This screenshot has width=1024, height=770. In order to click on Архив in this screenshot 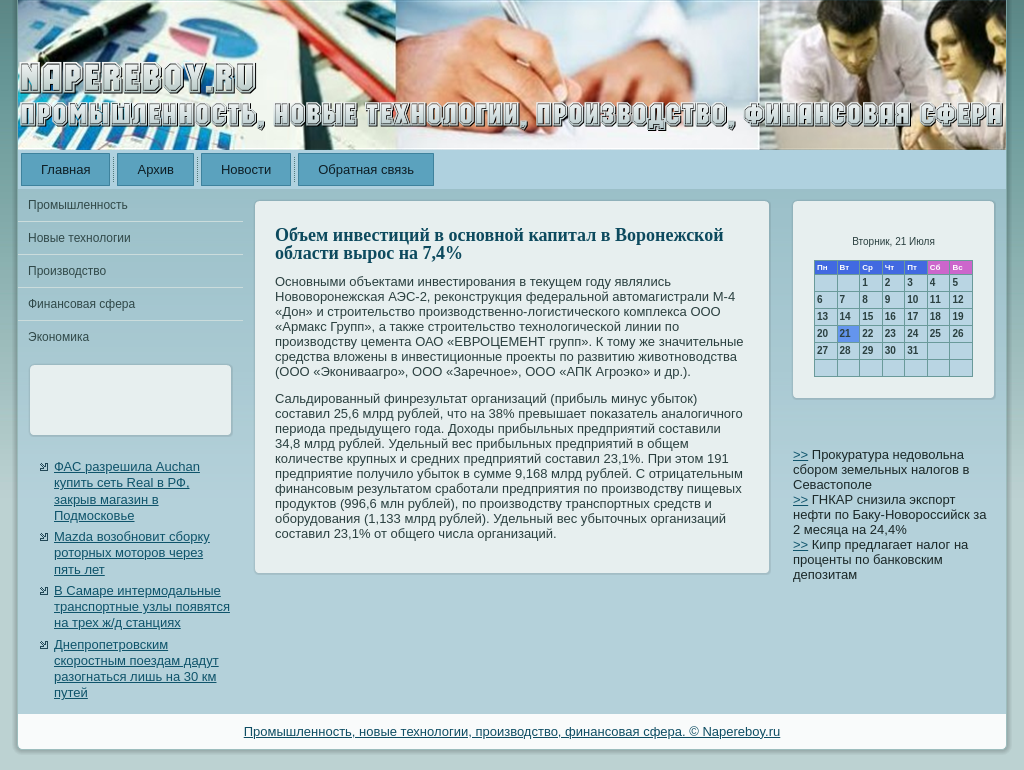, I will do `click(155, 169)`.